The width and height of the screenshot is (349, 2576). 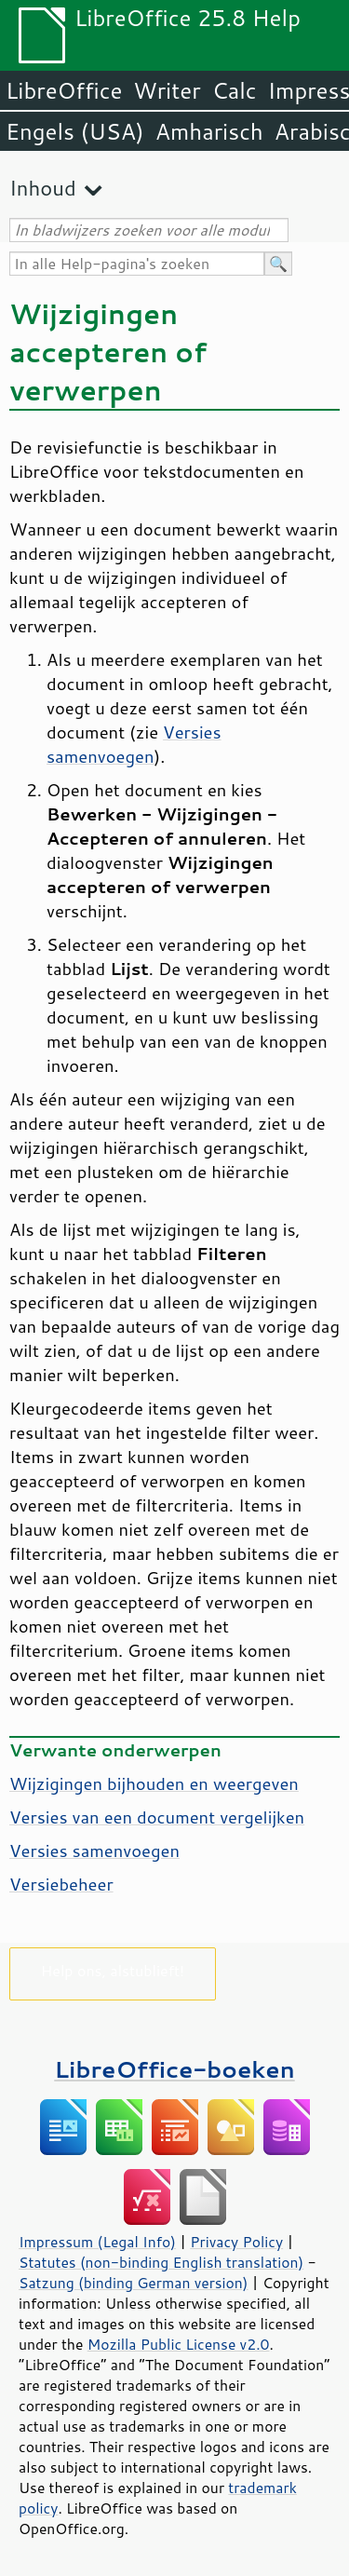 What do you see at coordinates (154, 1783) in the screenshot?
I see `Wijzigingen bijhouden en weergeven` at bounding box center [154, 1783].